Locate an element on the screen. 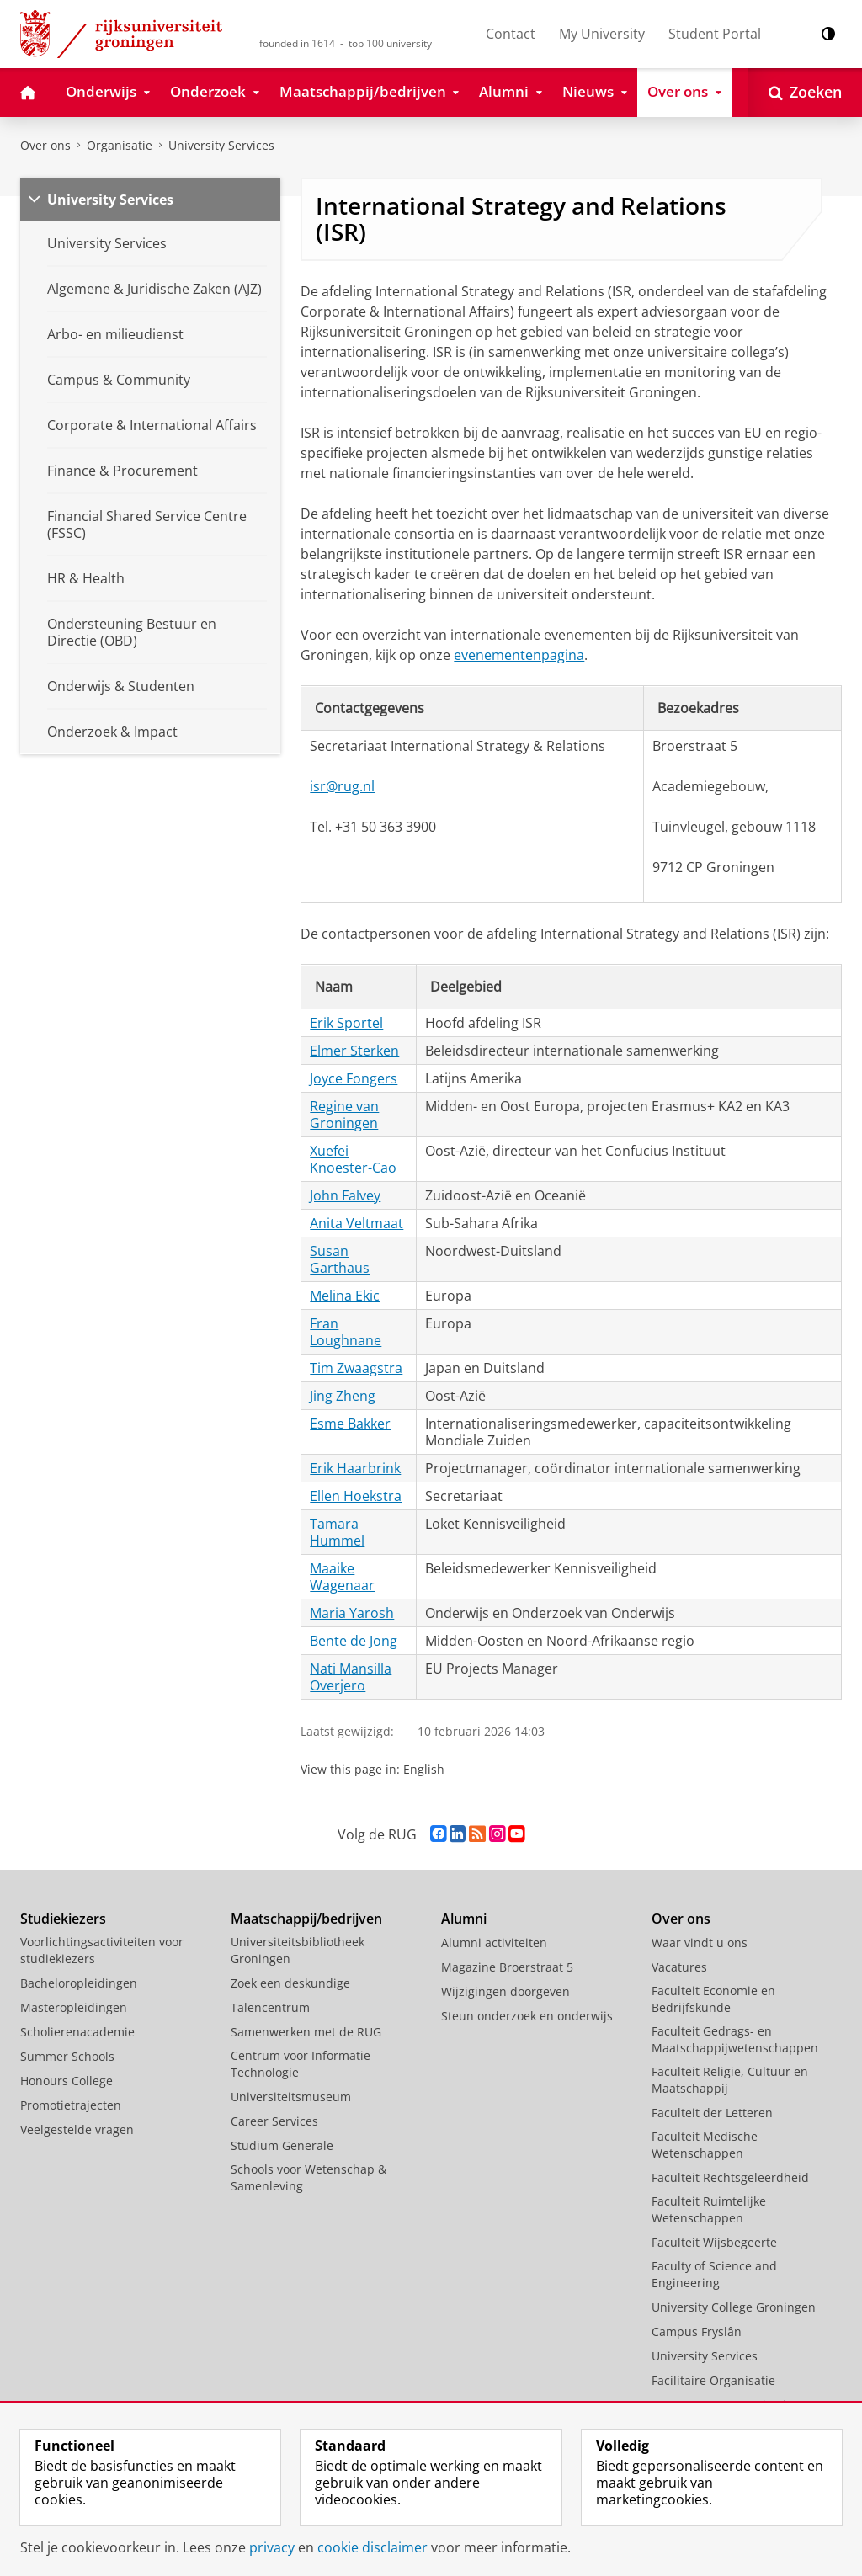  Honours College is located at coordinates (66, 2081).